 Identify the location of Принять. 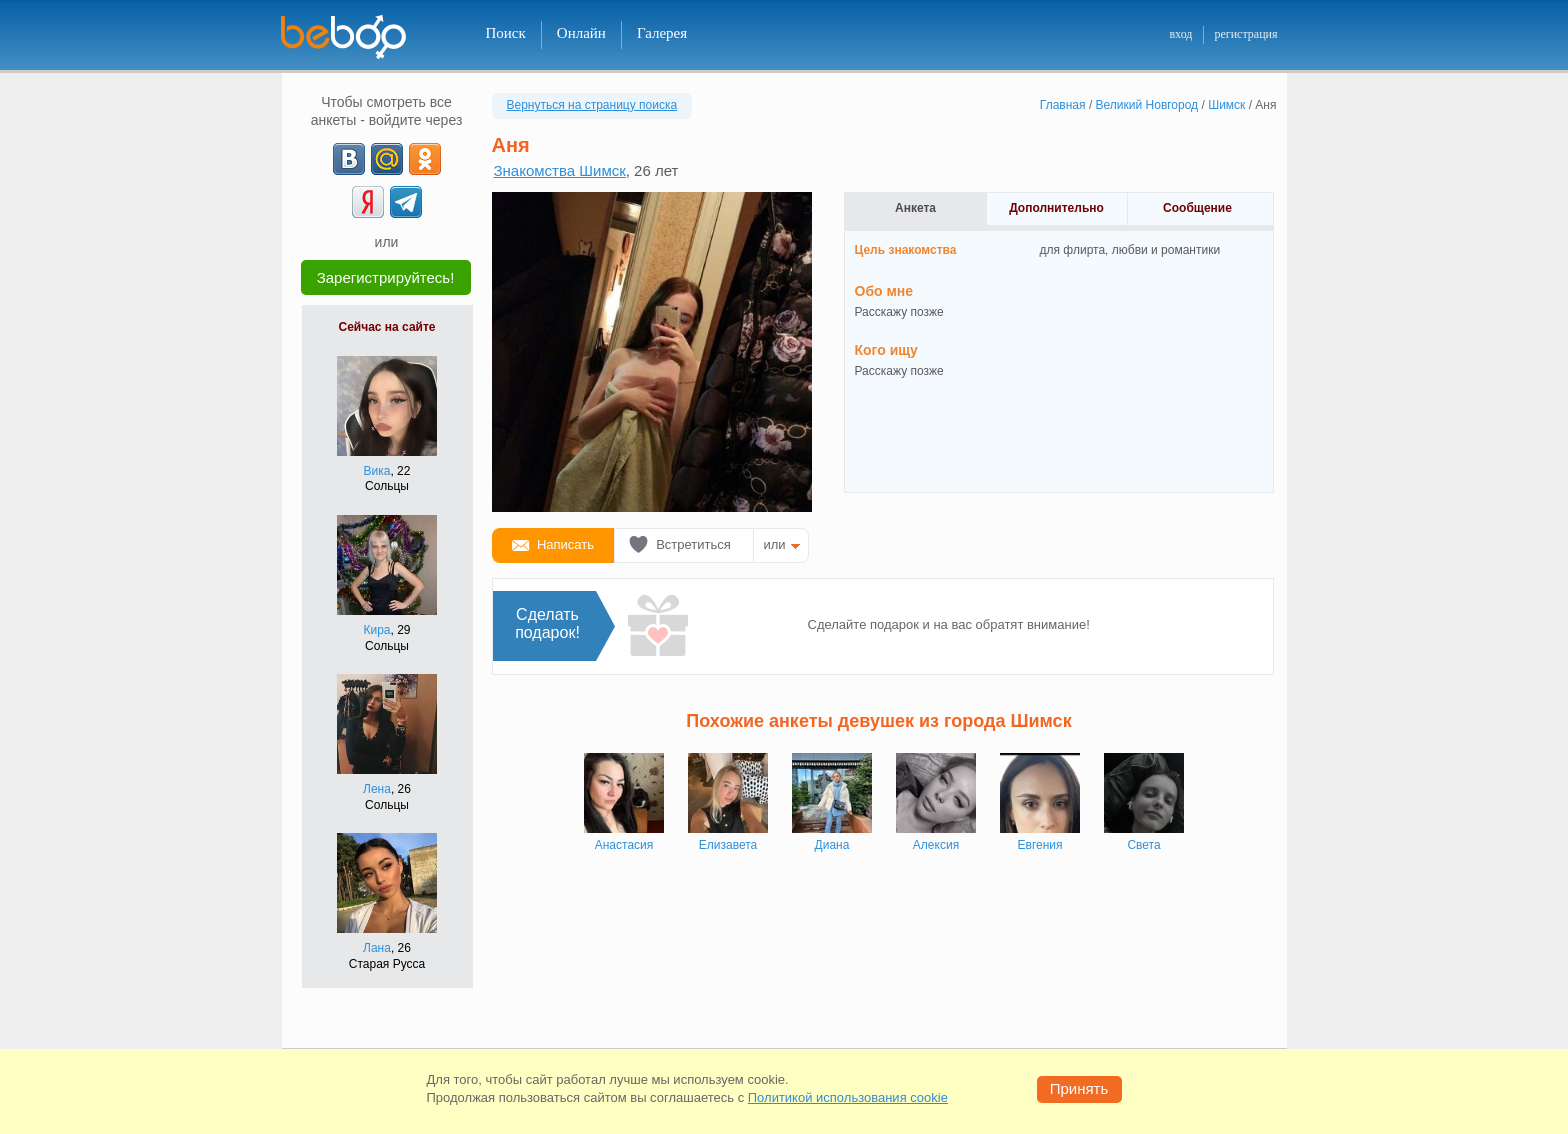
(1079, 1088).